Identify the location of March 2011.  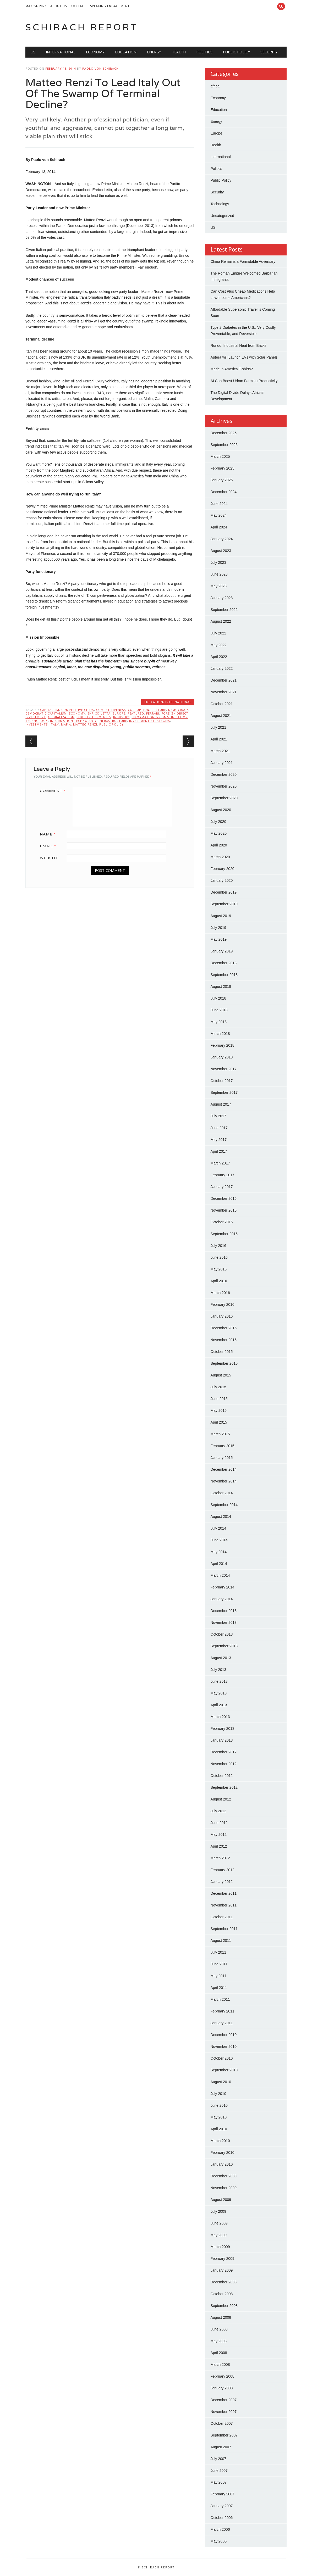
(220, 1999).